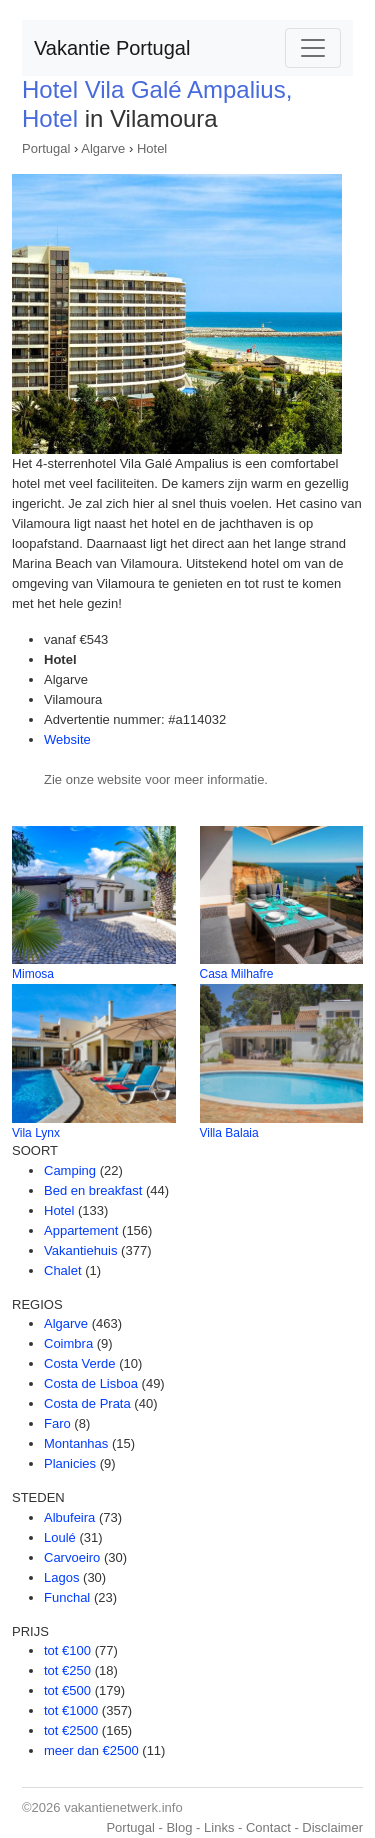 Image resolution: width=375 pixels, height=1838 pixels. Describe the element at coordinates (33, 974) in the screenshot. I see `Mimosa` at that location.